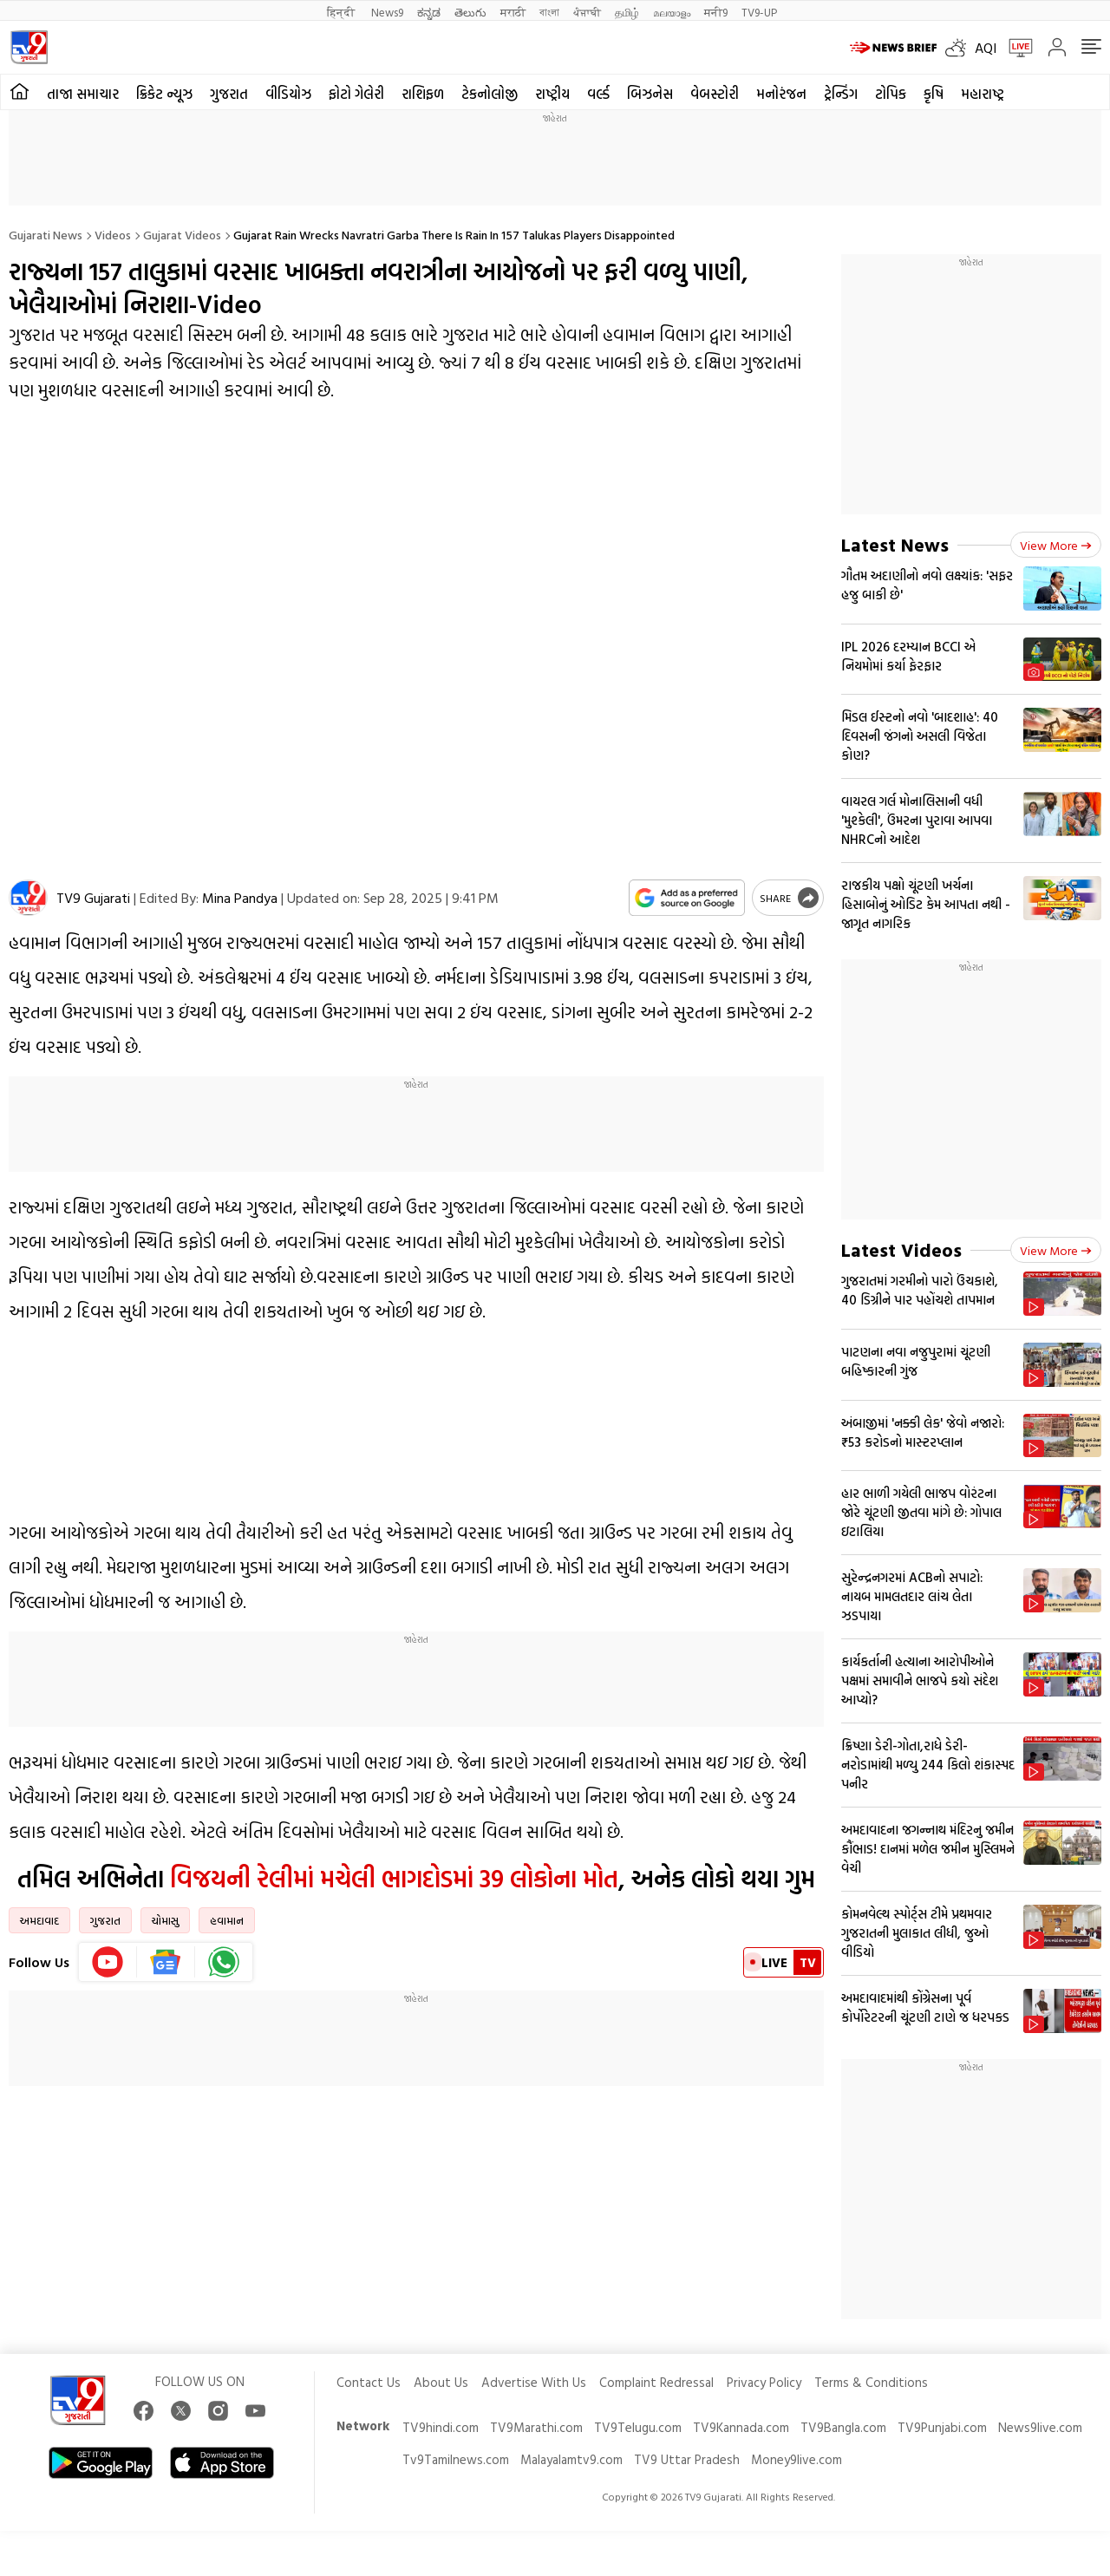 The height and width of the screenshot is (2576, 1110). What do you see at coordinates (182, 235) in the screenshot?
I see `Gujarat videos` at bounding box center [182, 235].